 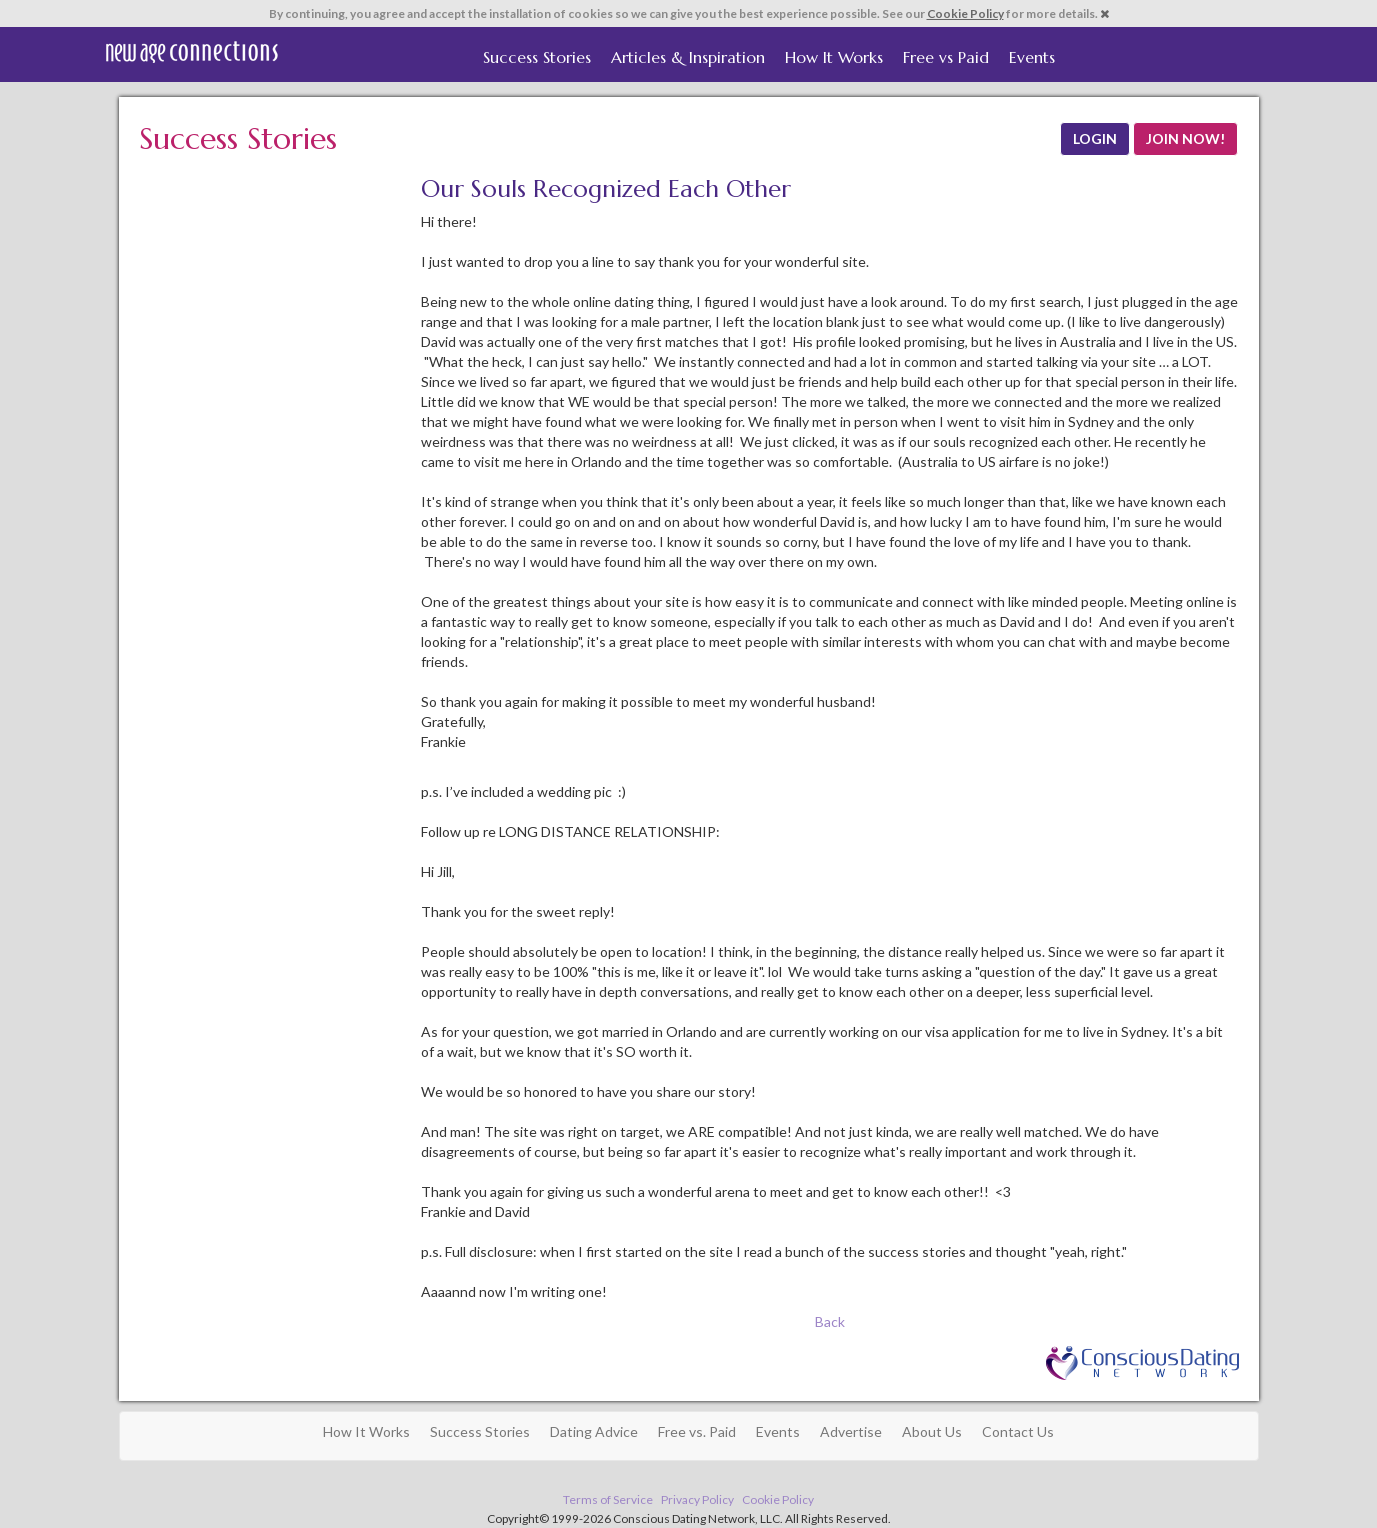 I want to click on How It Works, so click(x=834, y=57).